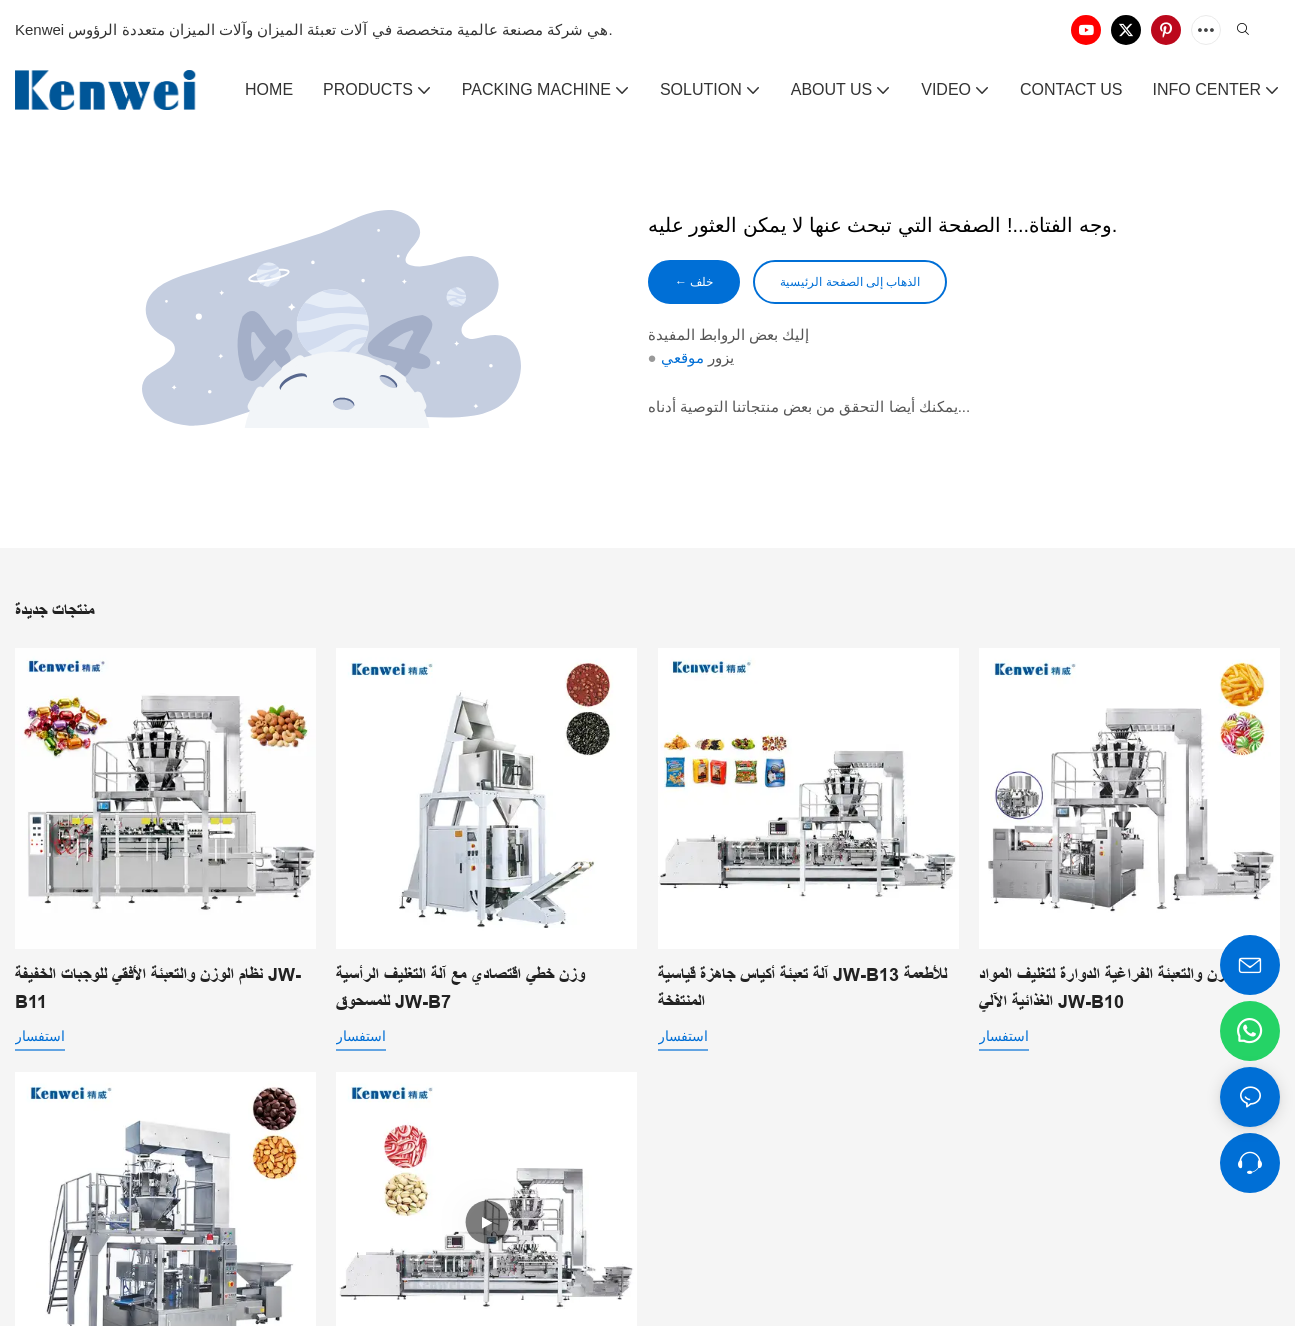  What do you see at coordinates (1127, 988) in the screenshot?
I see `حلول الوزن والتعبئة الفراغية الدوارة لتغليف المواد الغذائية الآلي JW-B10` at bounding box center [1127, 988].